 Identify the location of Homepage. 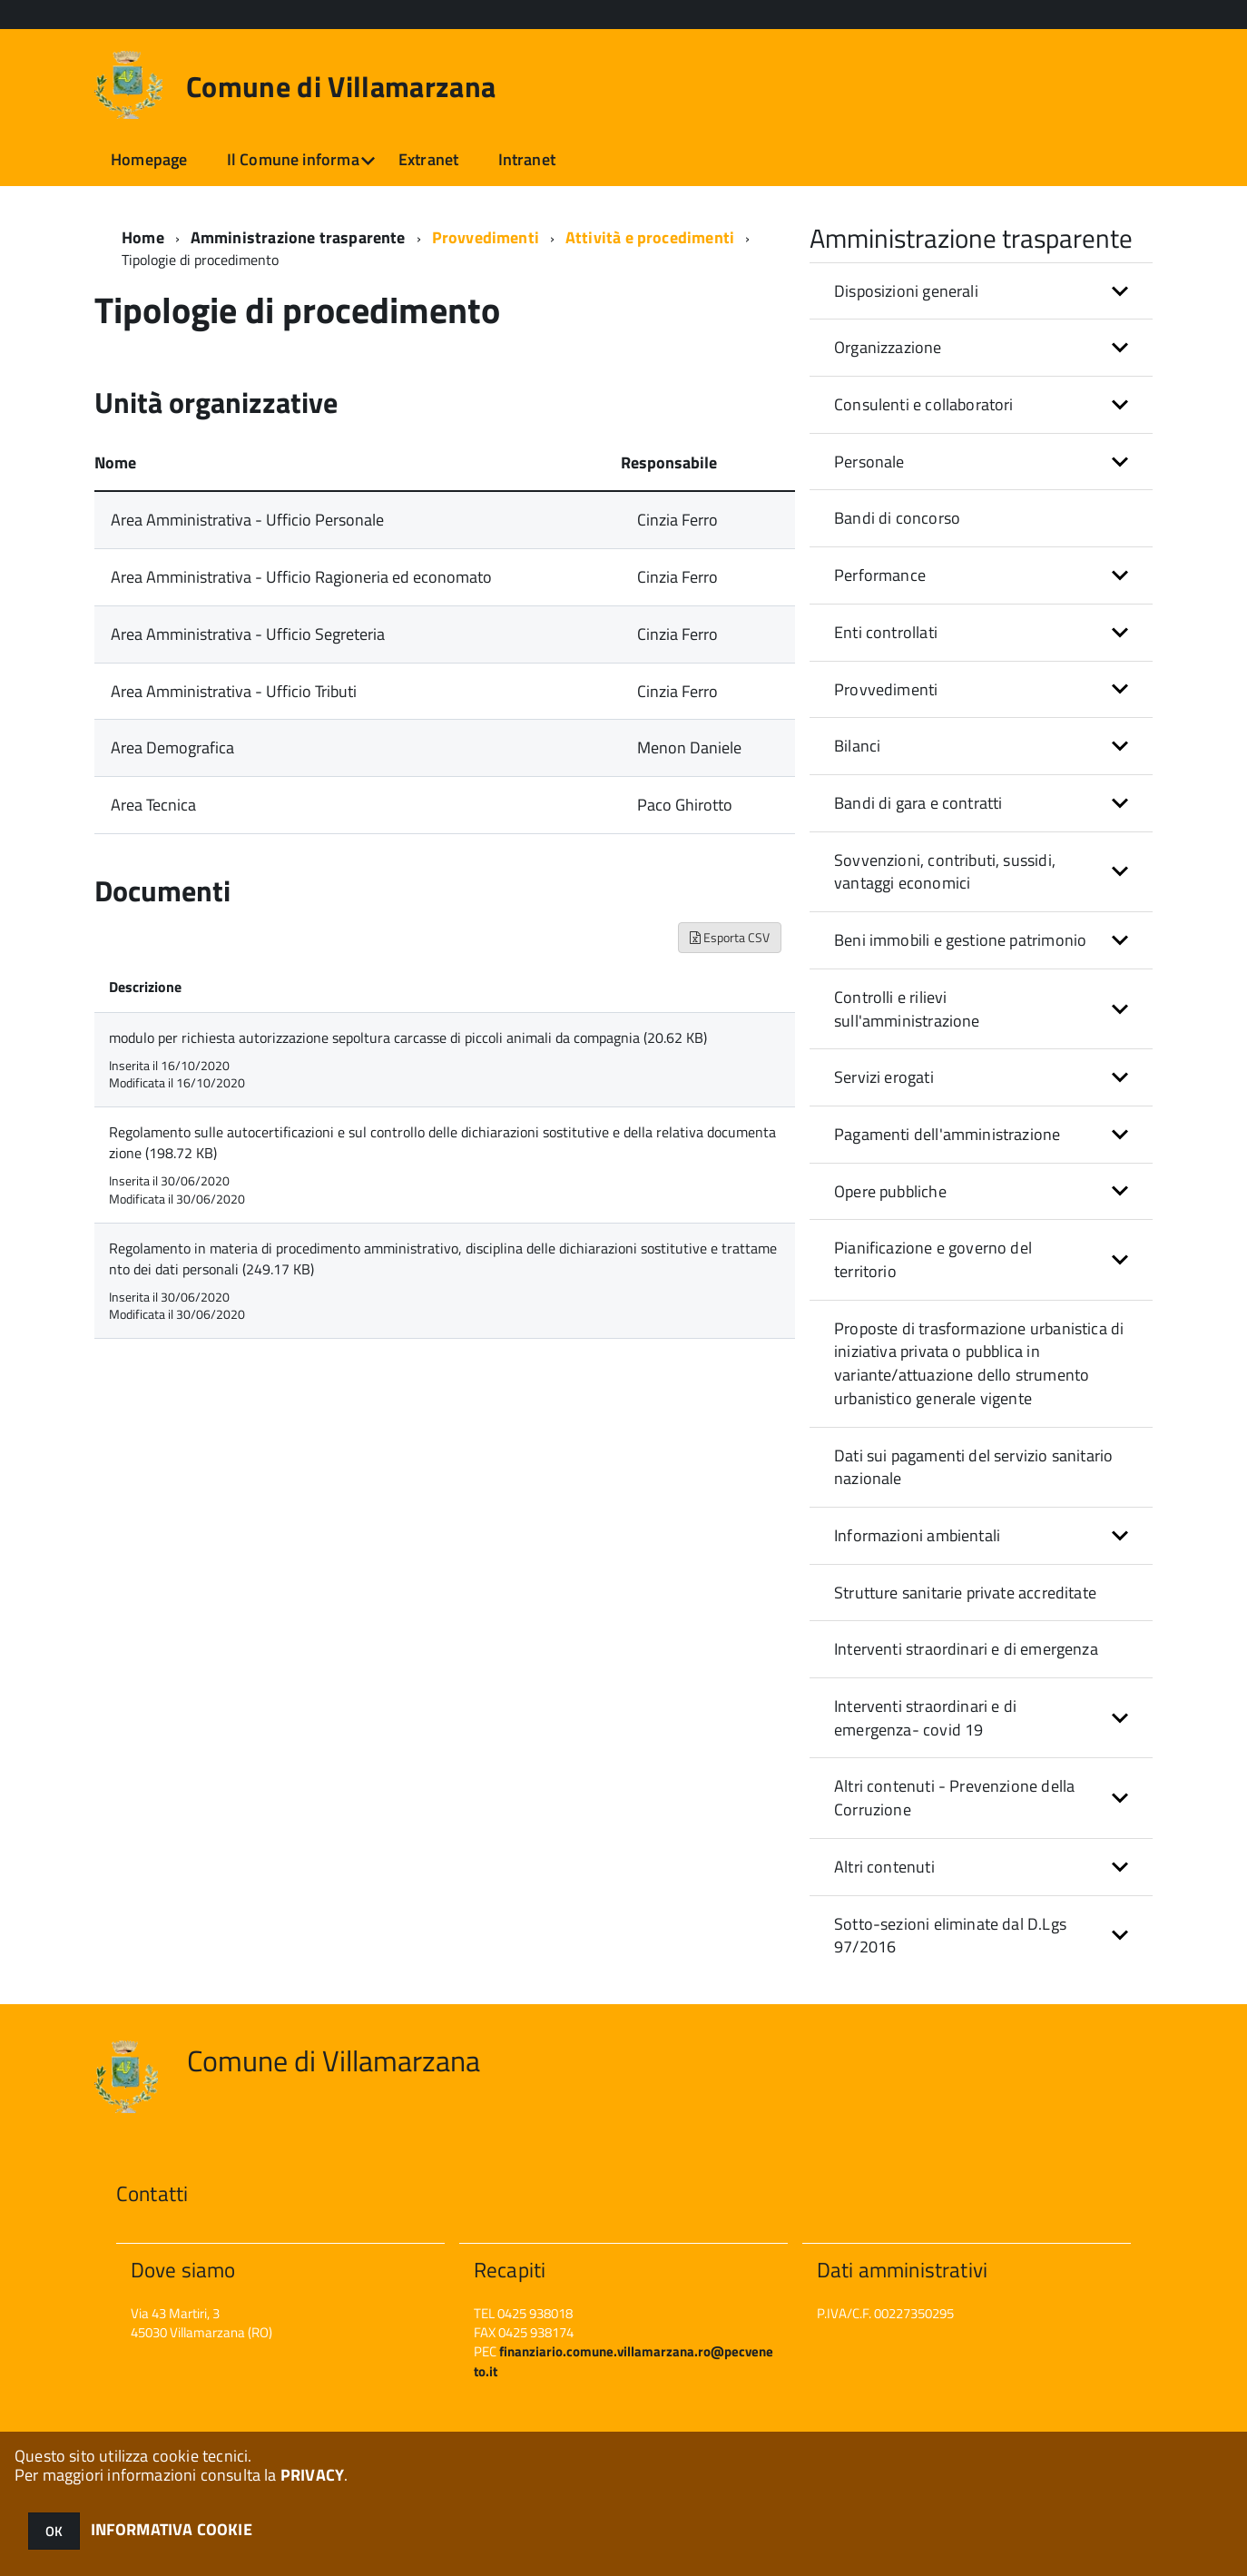
(149, 159).